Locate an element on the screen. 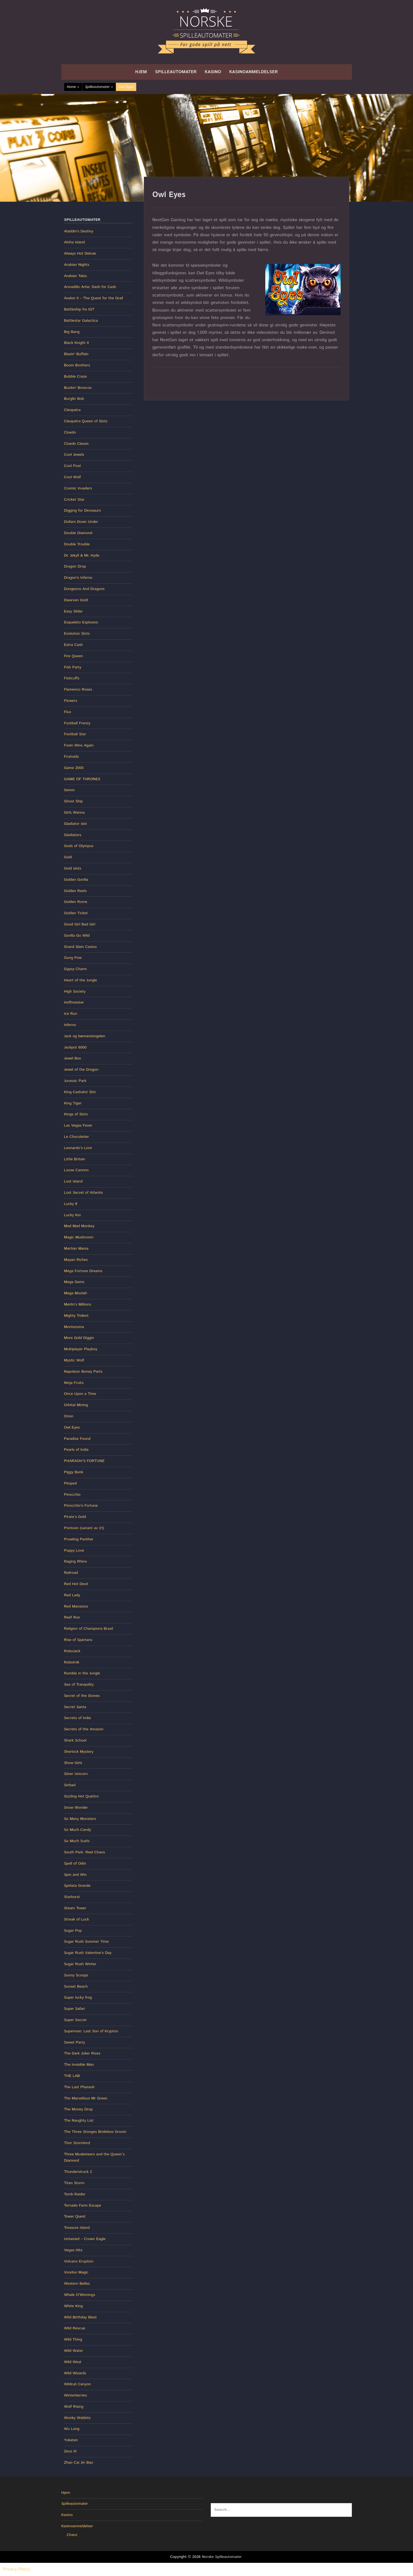  More Gold Diggin is located at coordinates (79, 1338).